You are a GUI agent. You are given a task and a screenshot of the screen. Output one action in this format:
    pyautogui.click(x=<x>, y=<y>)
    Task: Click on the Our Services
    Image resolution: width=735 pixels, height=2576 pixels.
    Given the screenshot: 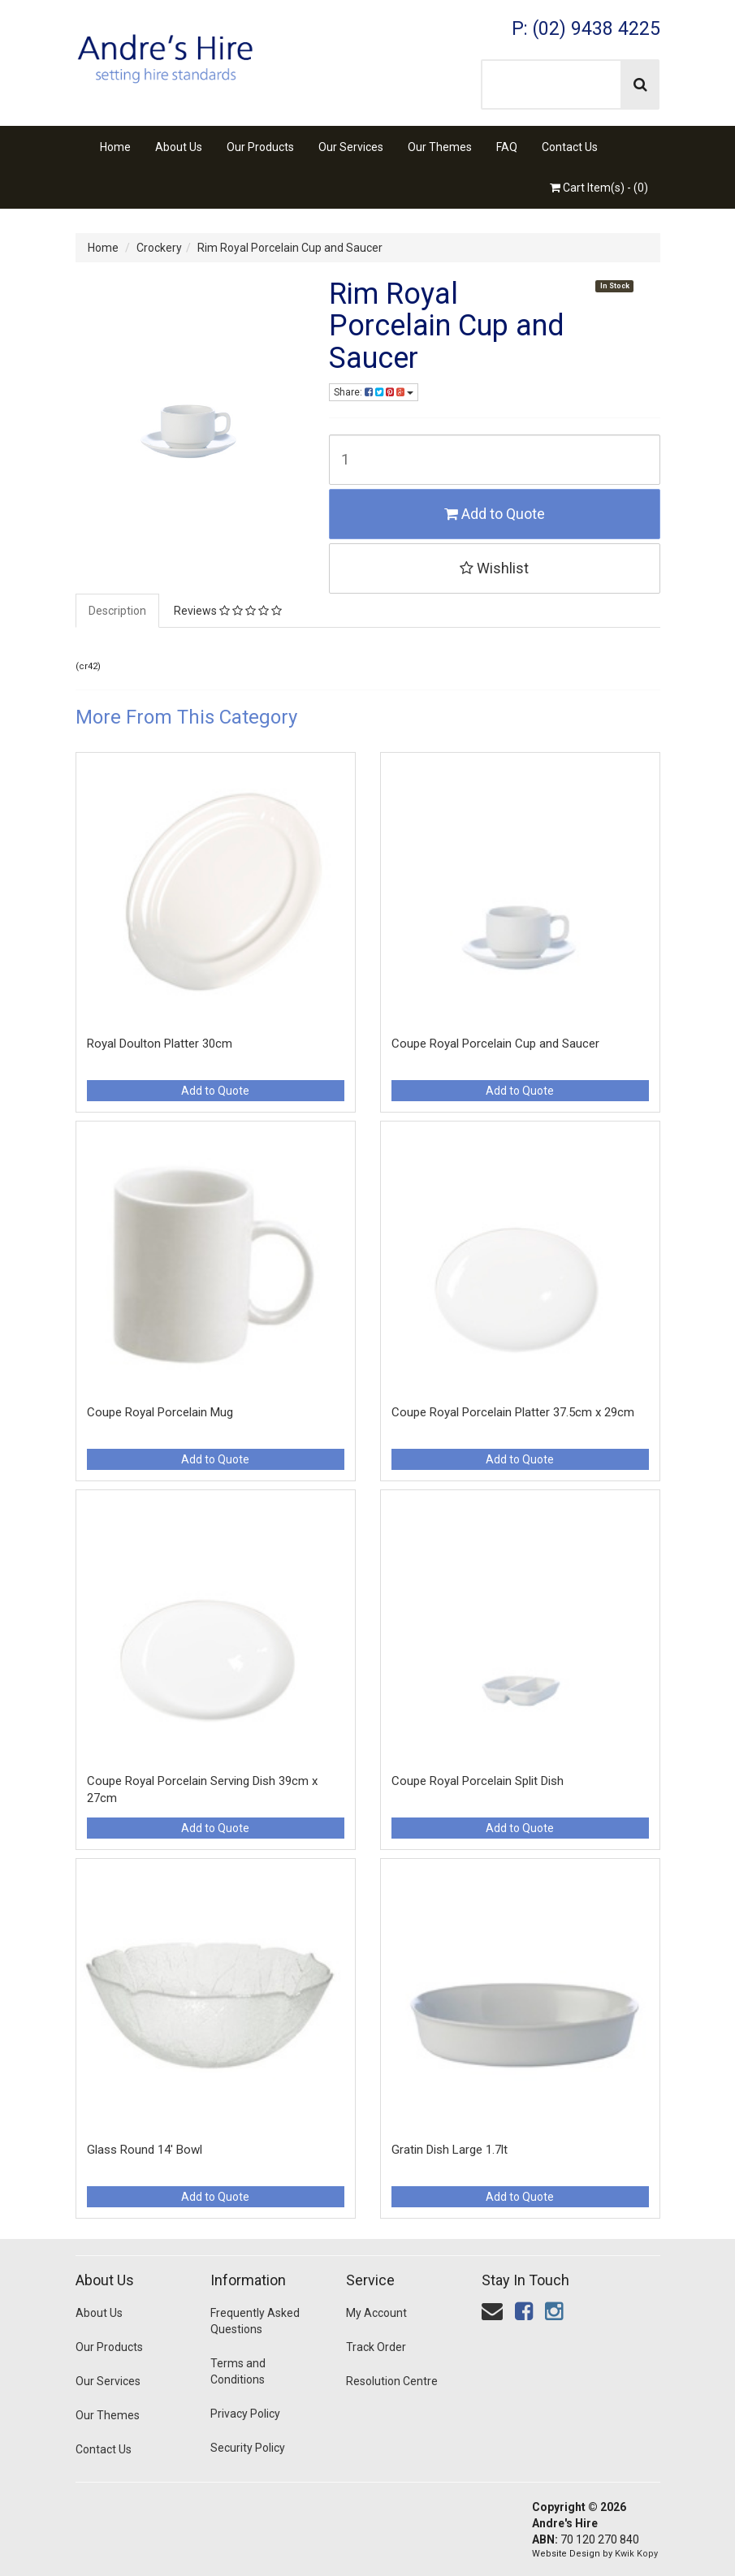 What is the action you would take?
    pyautogui.click(x=350, y=146)
    